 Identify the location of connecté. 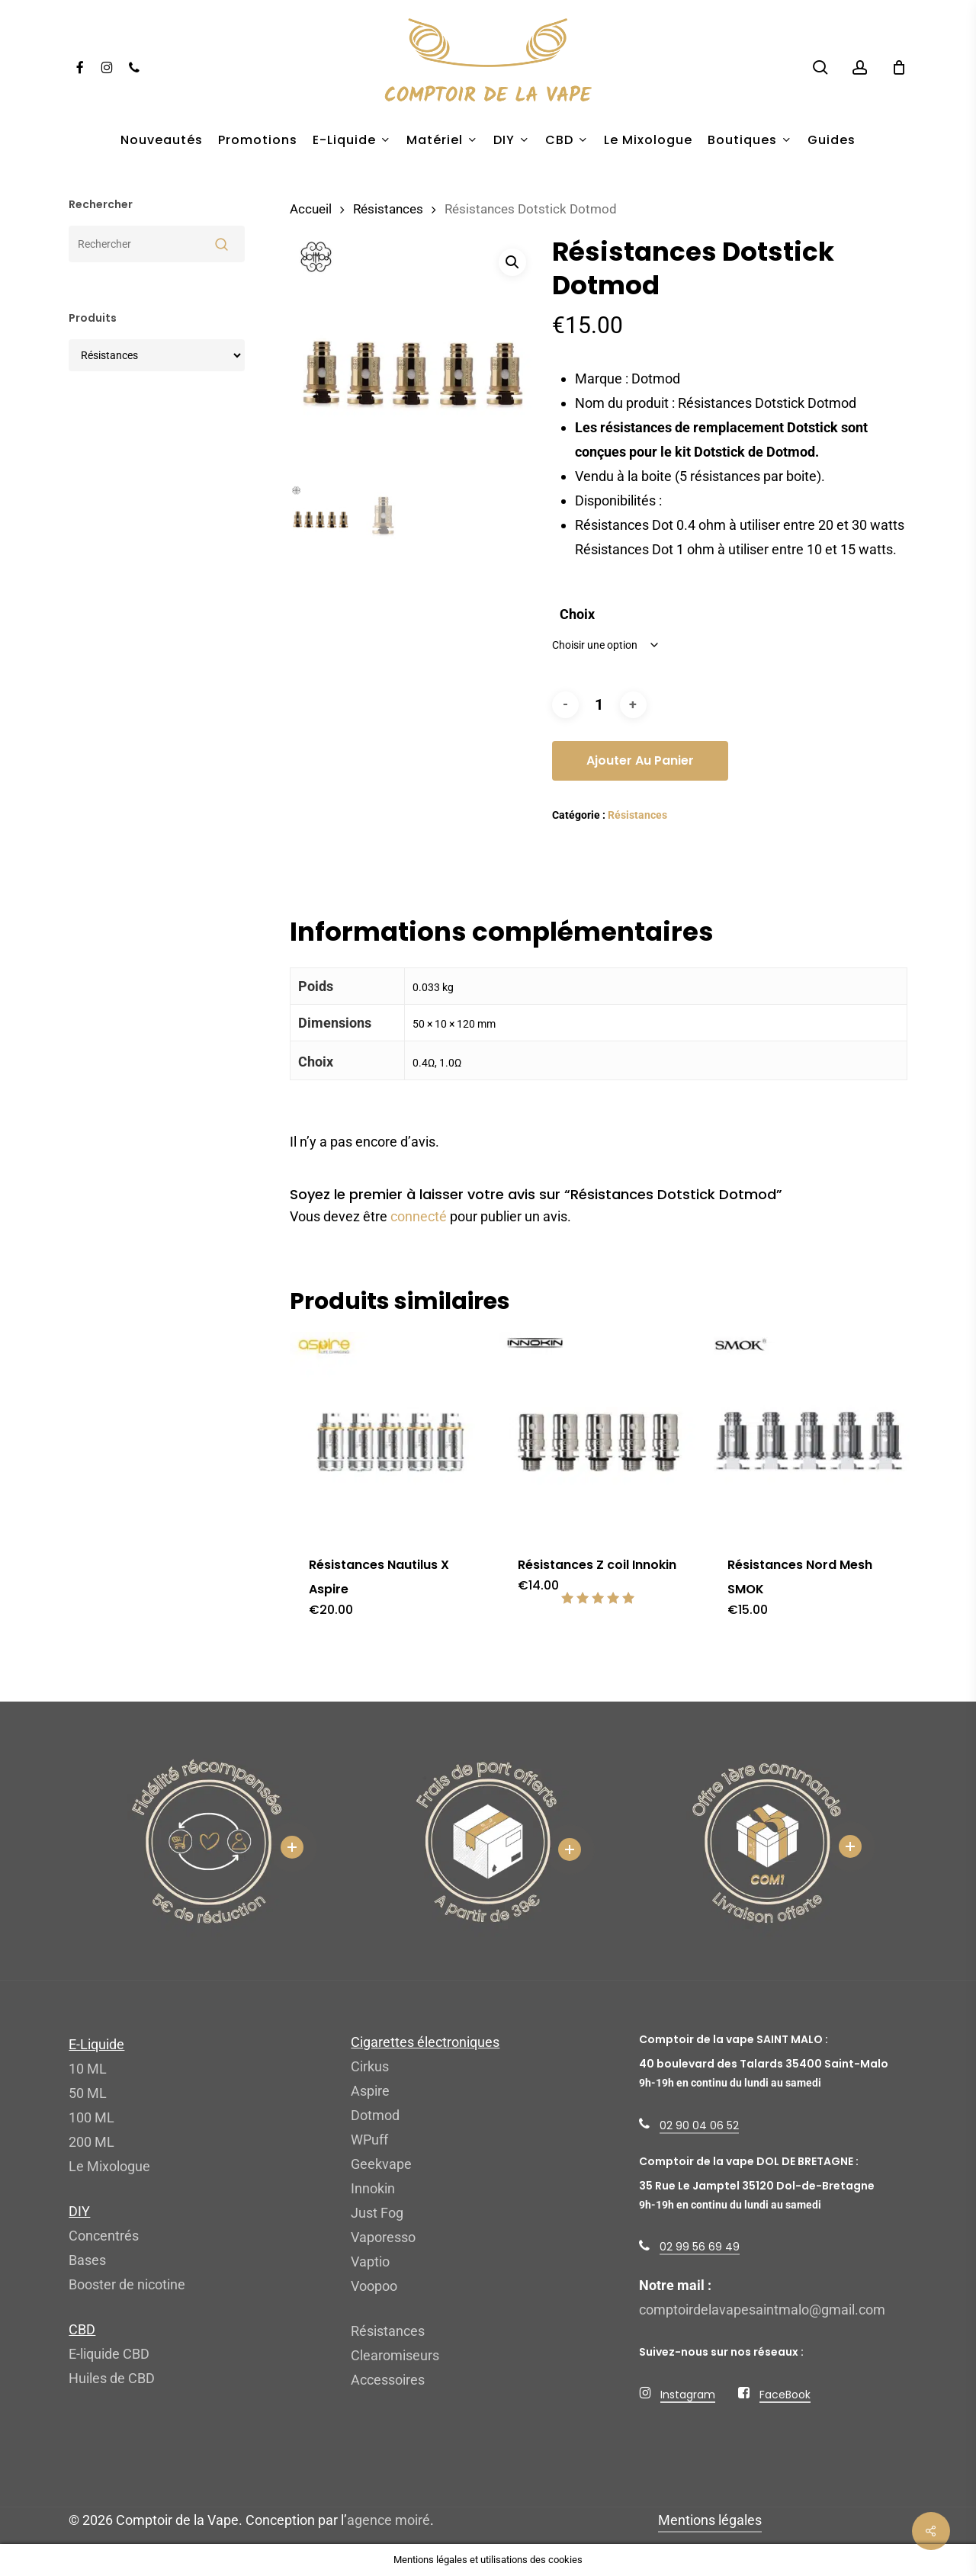
(418, 1216).